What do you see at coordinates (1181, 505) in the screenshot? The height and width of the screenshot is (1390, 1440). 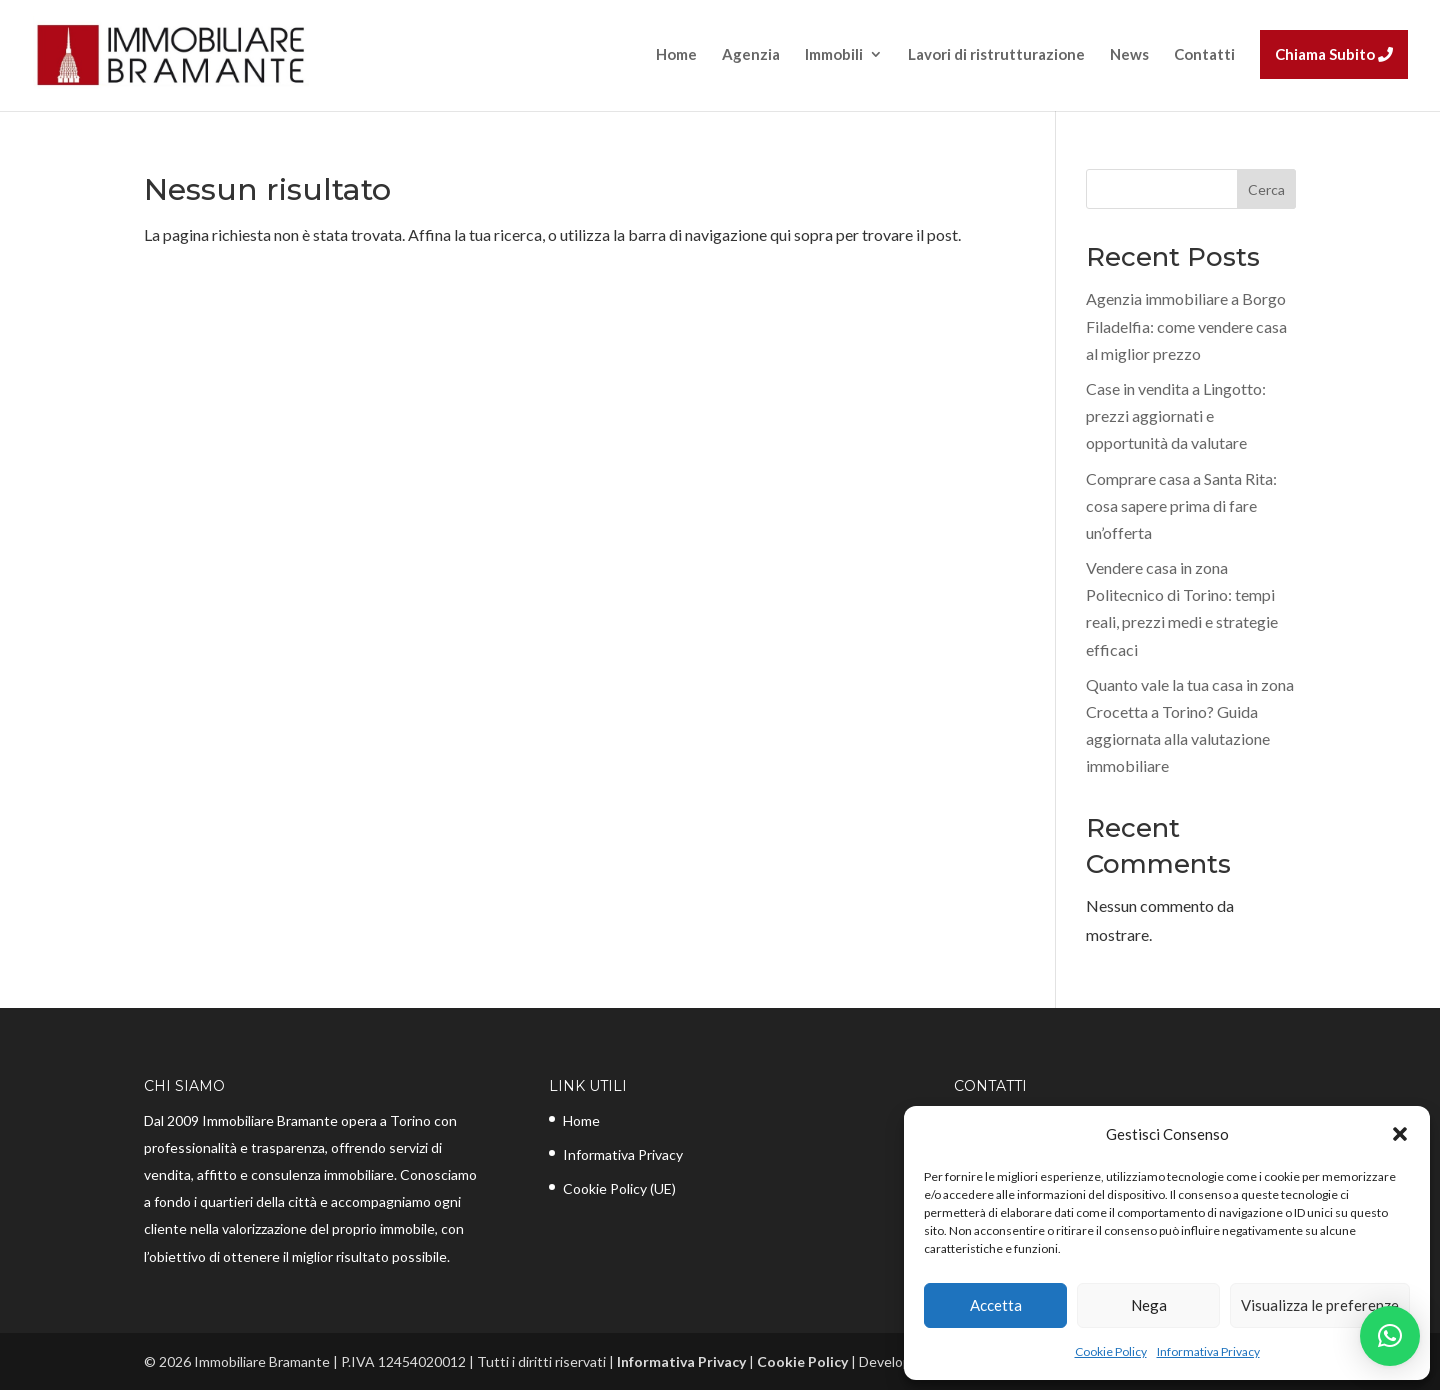 I see `Comprare casa a Santa Rita: cosa sapere prima di fare un’offerta` at bounding box center [1181, 505].